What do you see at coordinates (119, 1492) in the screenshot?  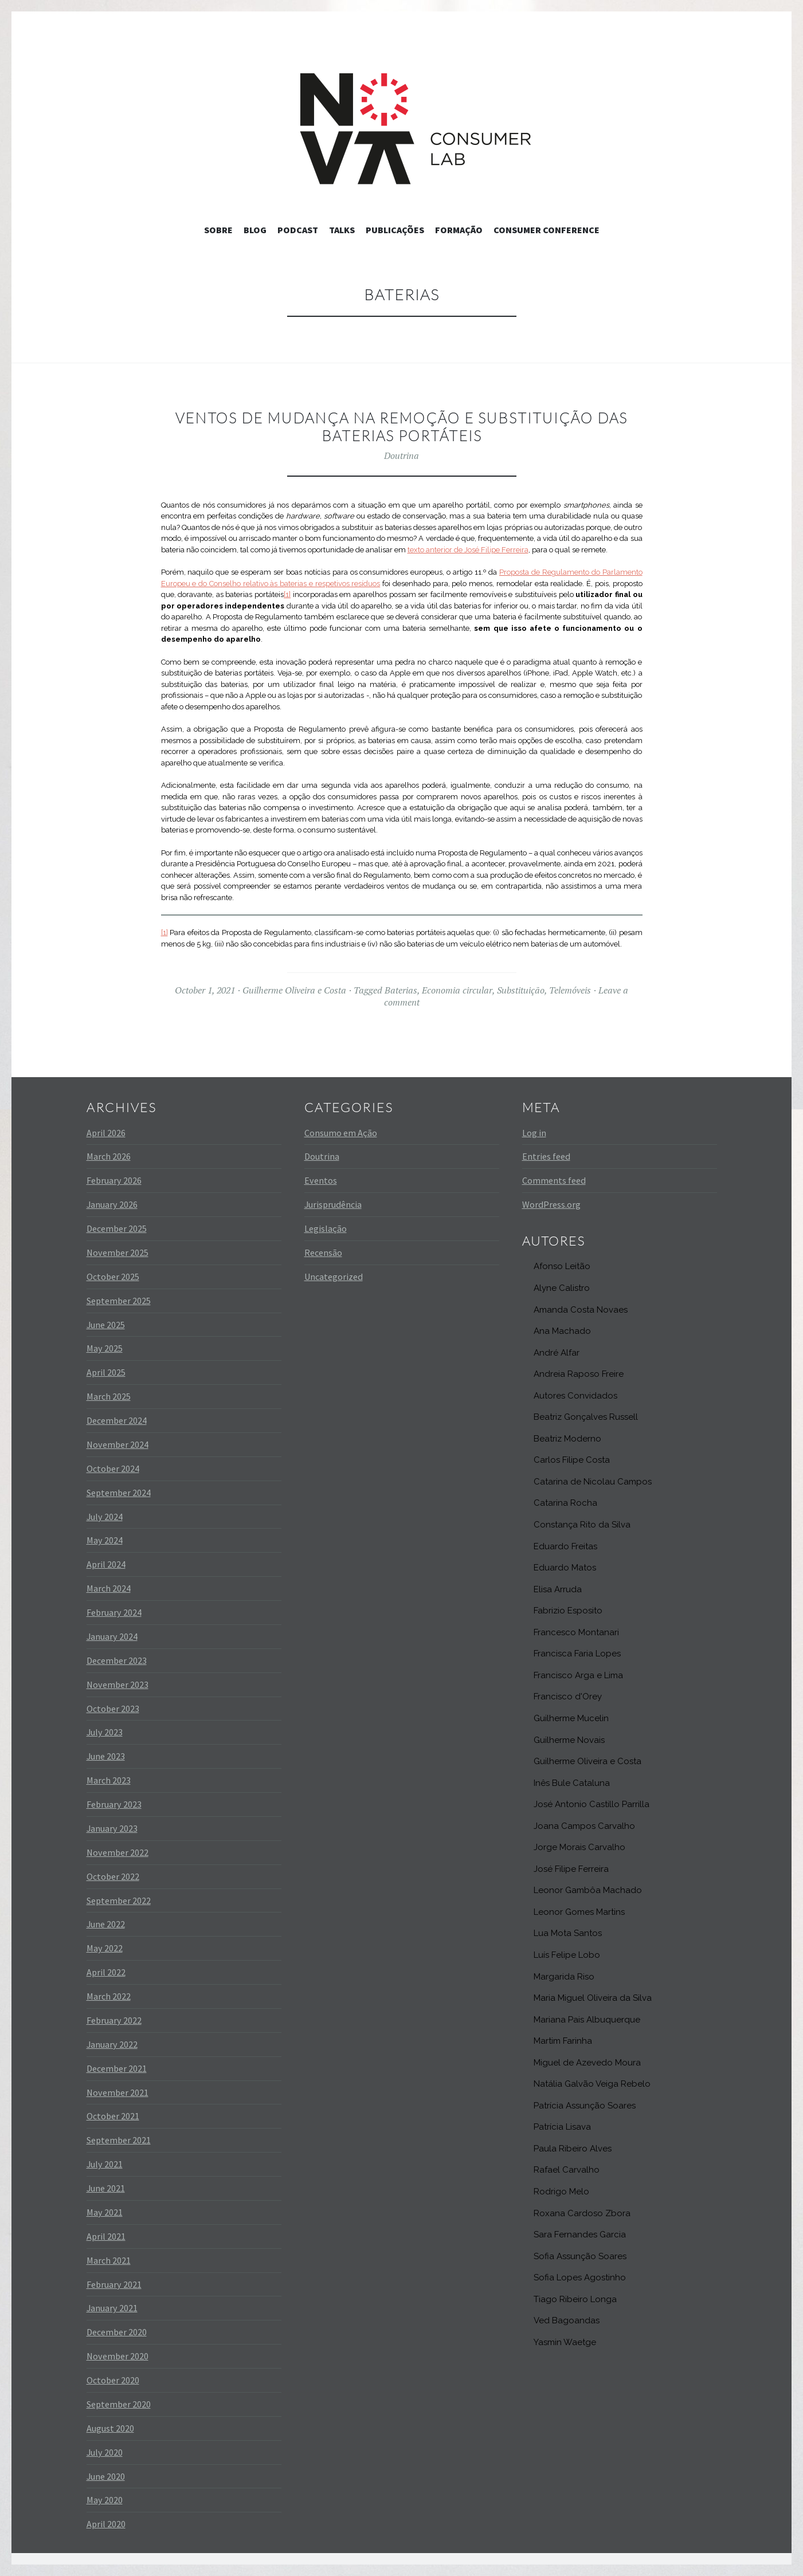 I see `September 2024` at bounding box center [119, 1492].